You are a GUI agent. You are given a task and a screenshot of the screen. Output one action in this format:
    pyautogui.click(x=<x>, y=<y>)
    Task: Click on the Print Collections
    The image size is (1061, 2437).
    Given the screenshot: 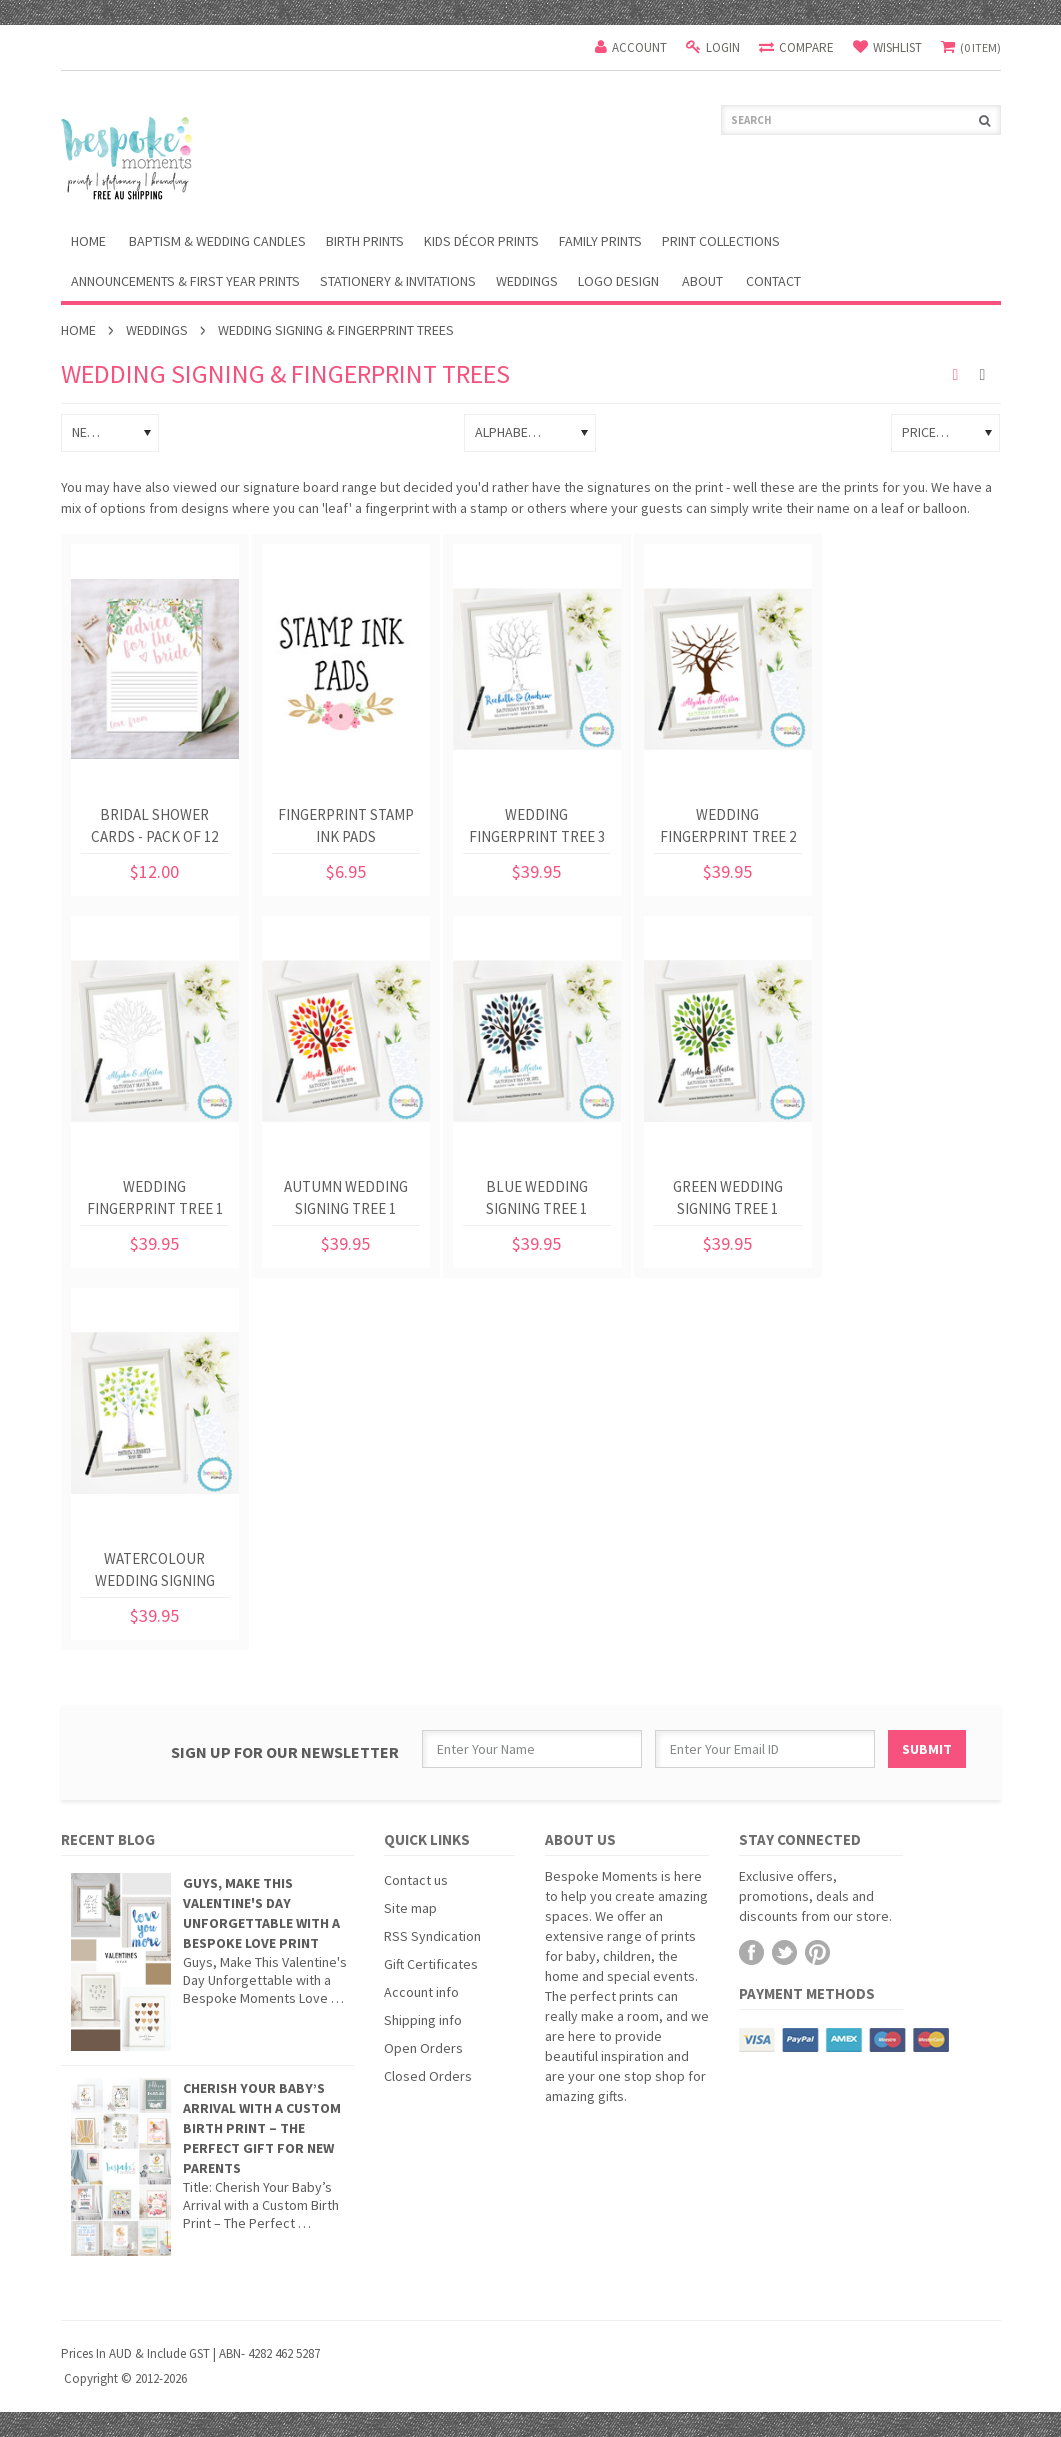 What is the action you would take?
    pyautogui.click(x=721, y=241)
    